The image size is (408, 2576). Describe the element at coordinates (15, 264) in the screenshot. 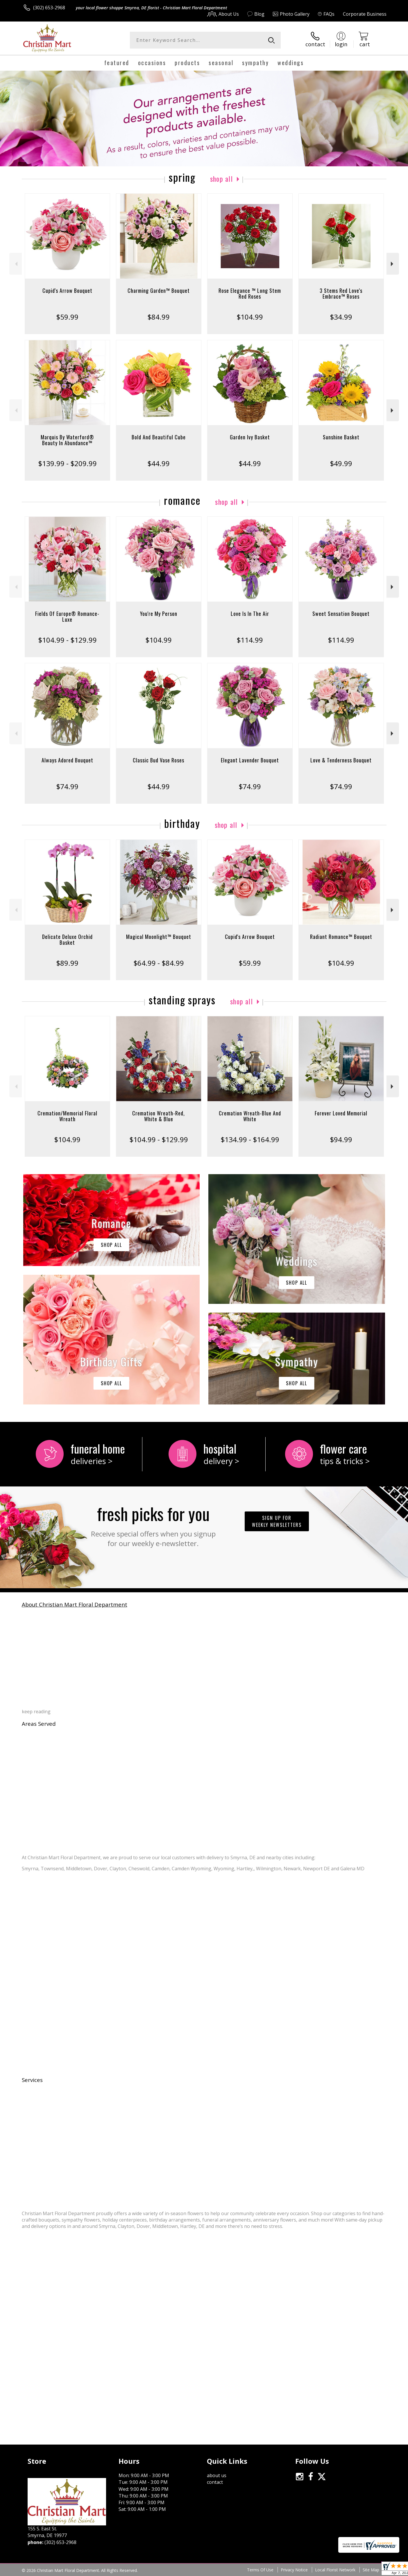

I see `Previous` at that location.